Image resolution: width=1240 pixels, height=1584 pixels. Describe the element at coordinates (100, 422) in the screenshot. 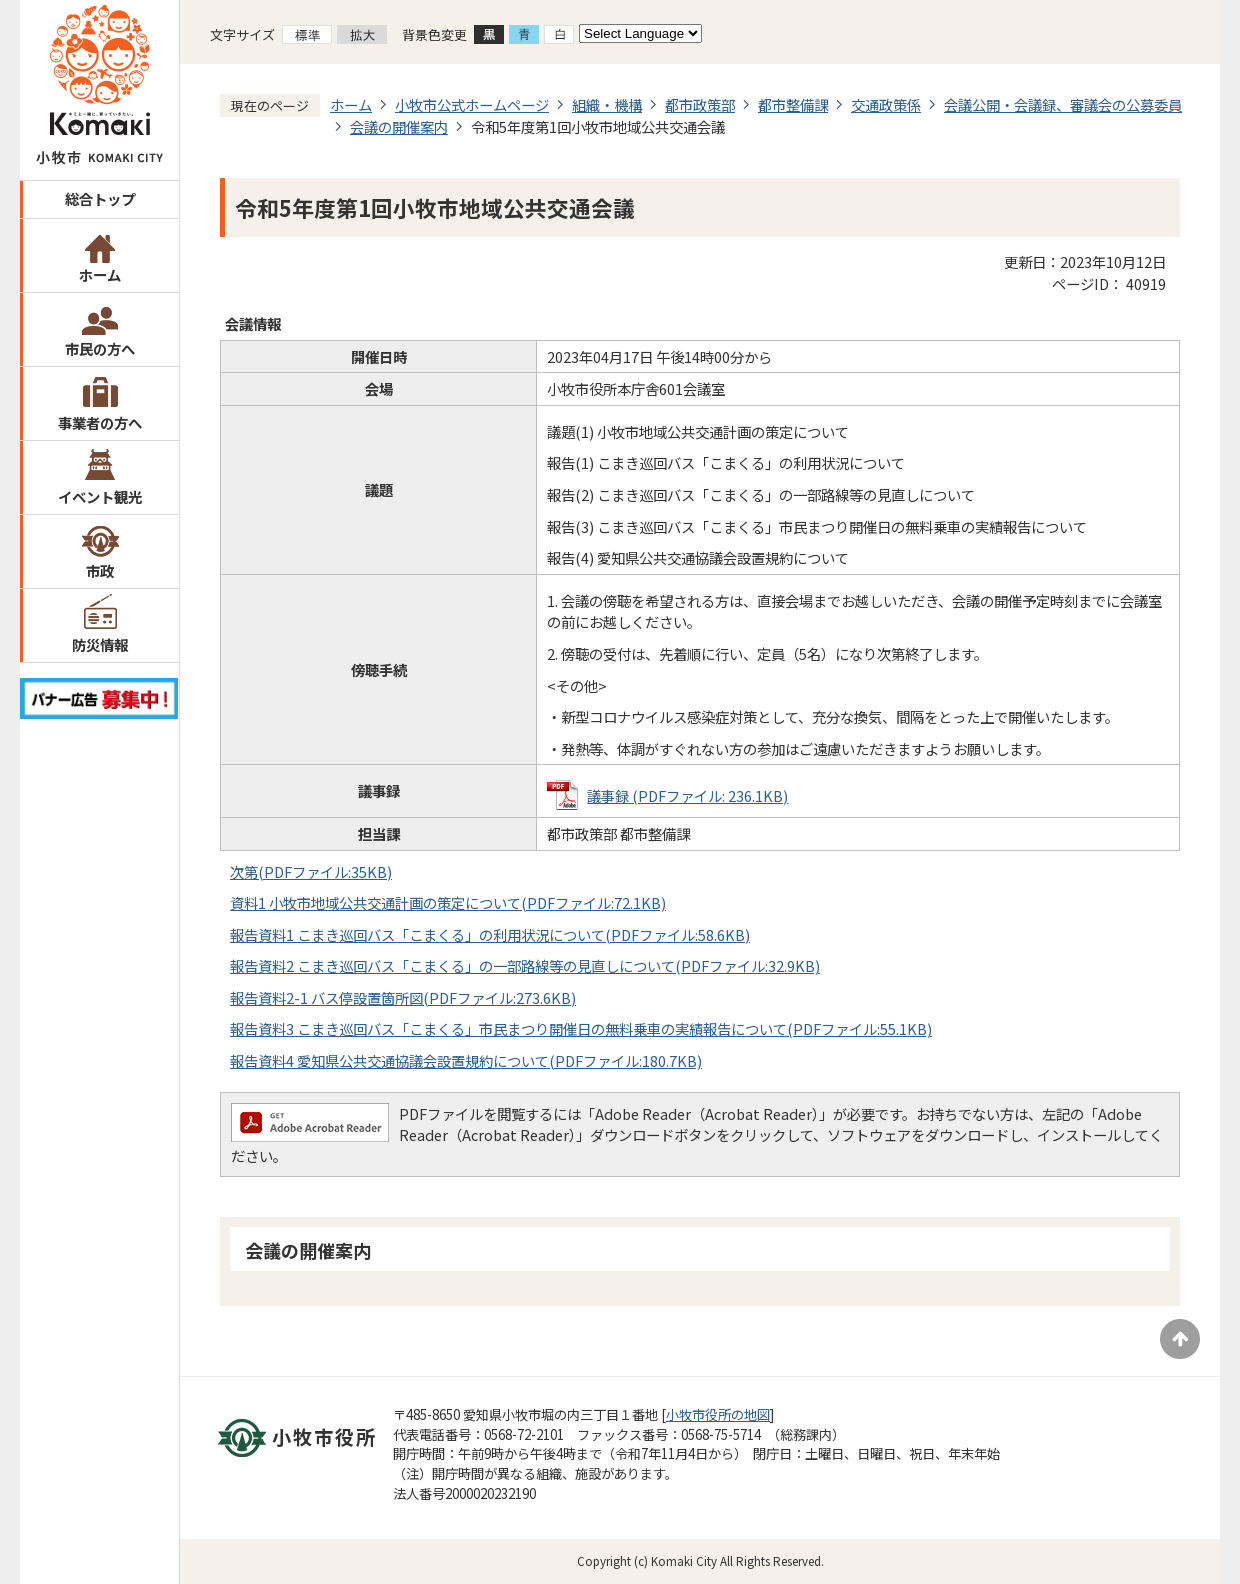

I see `事業者の方へ` at that location.